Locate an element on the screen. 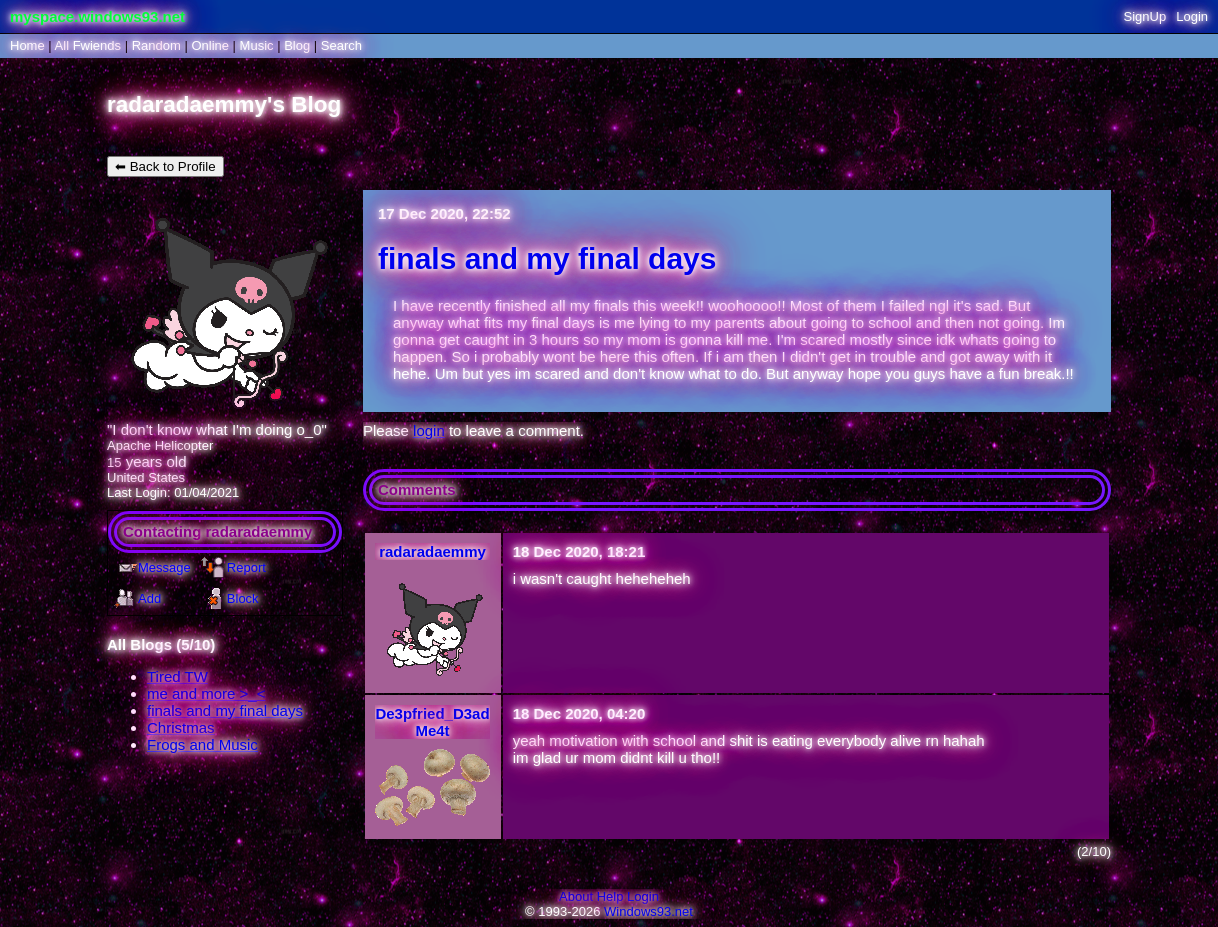 This screenshot has width=1218, height=927. login is located at coordinates (429, 430).